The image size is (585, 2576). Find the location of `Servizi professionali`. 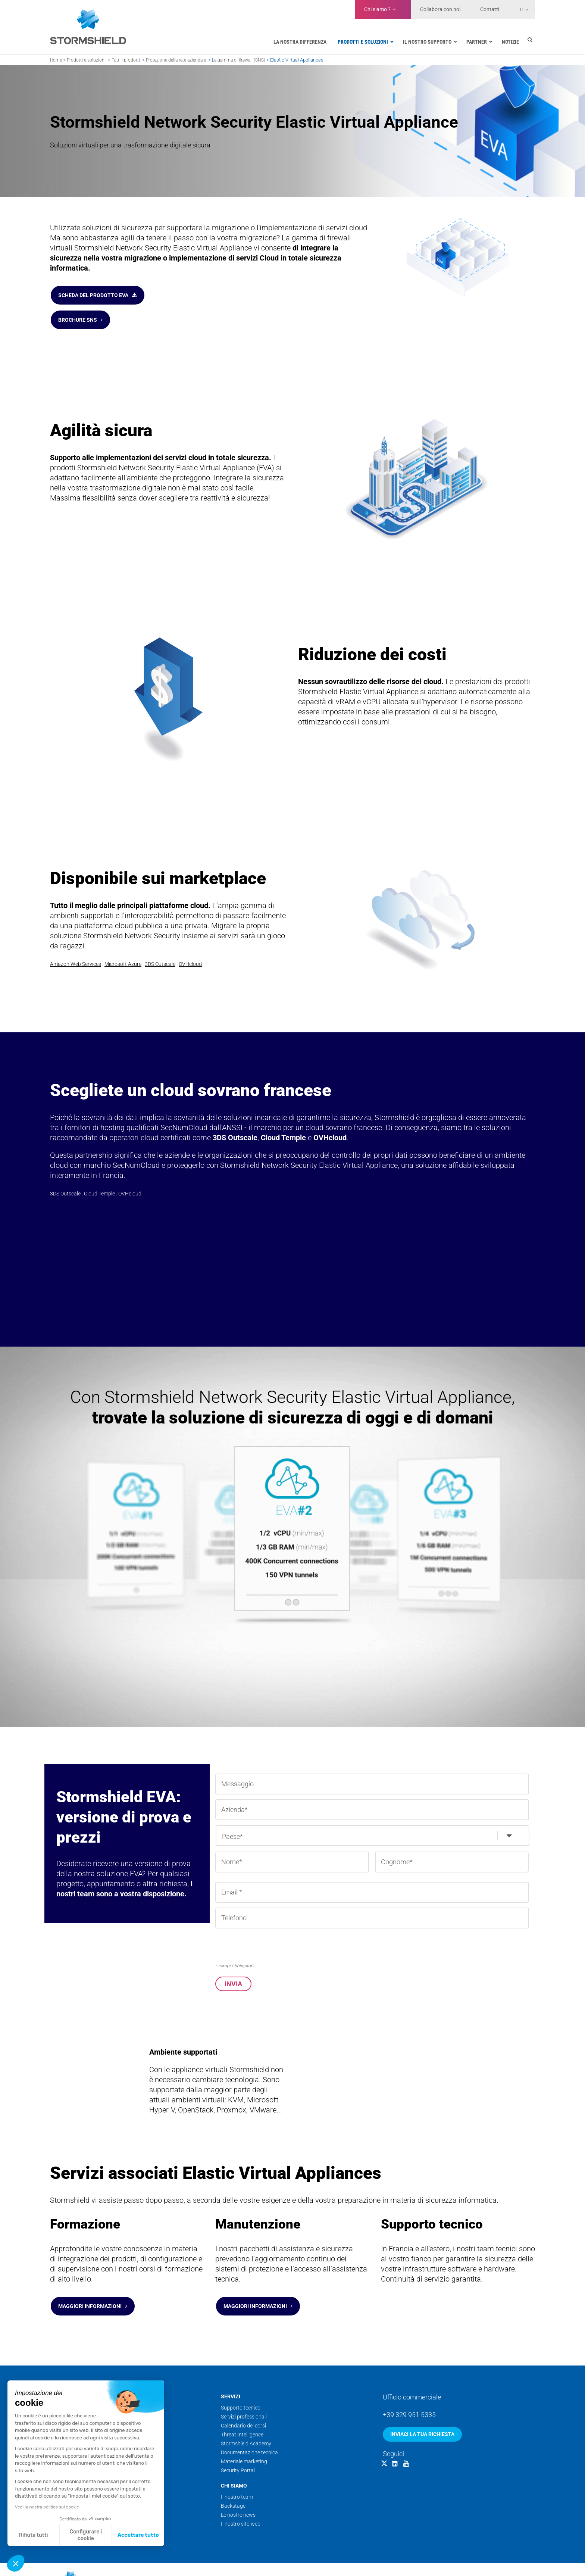

Servizi professionali is located at coordinates (244, 2395).